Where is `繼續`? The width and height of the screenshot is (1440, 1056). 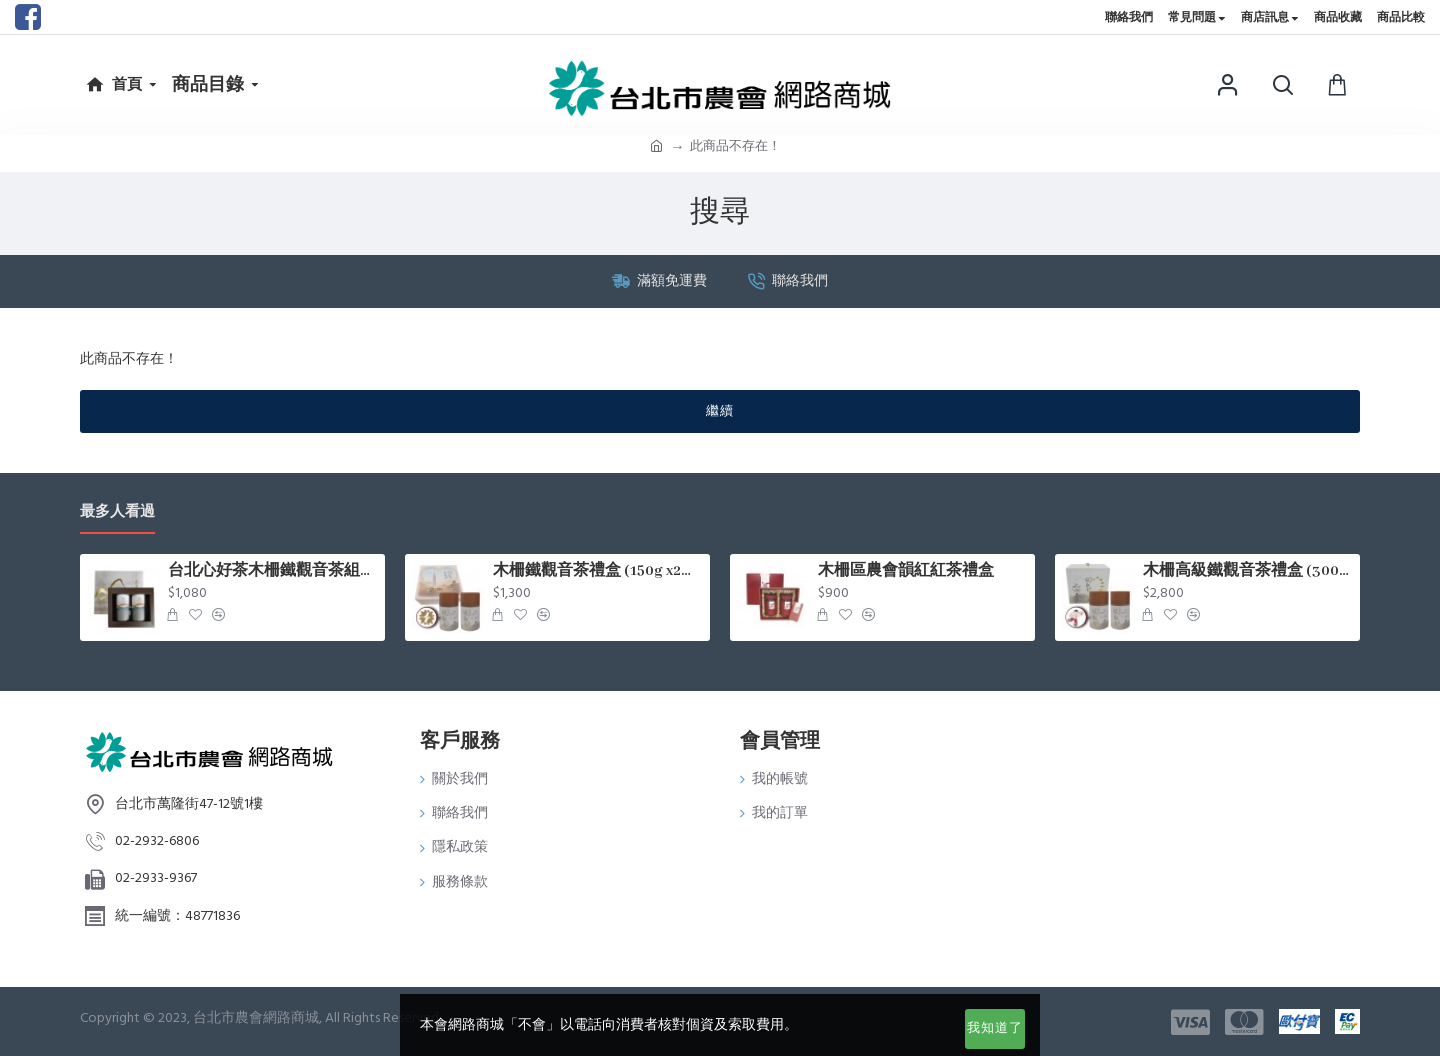
繼續 is located at coordinates (720, 411).